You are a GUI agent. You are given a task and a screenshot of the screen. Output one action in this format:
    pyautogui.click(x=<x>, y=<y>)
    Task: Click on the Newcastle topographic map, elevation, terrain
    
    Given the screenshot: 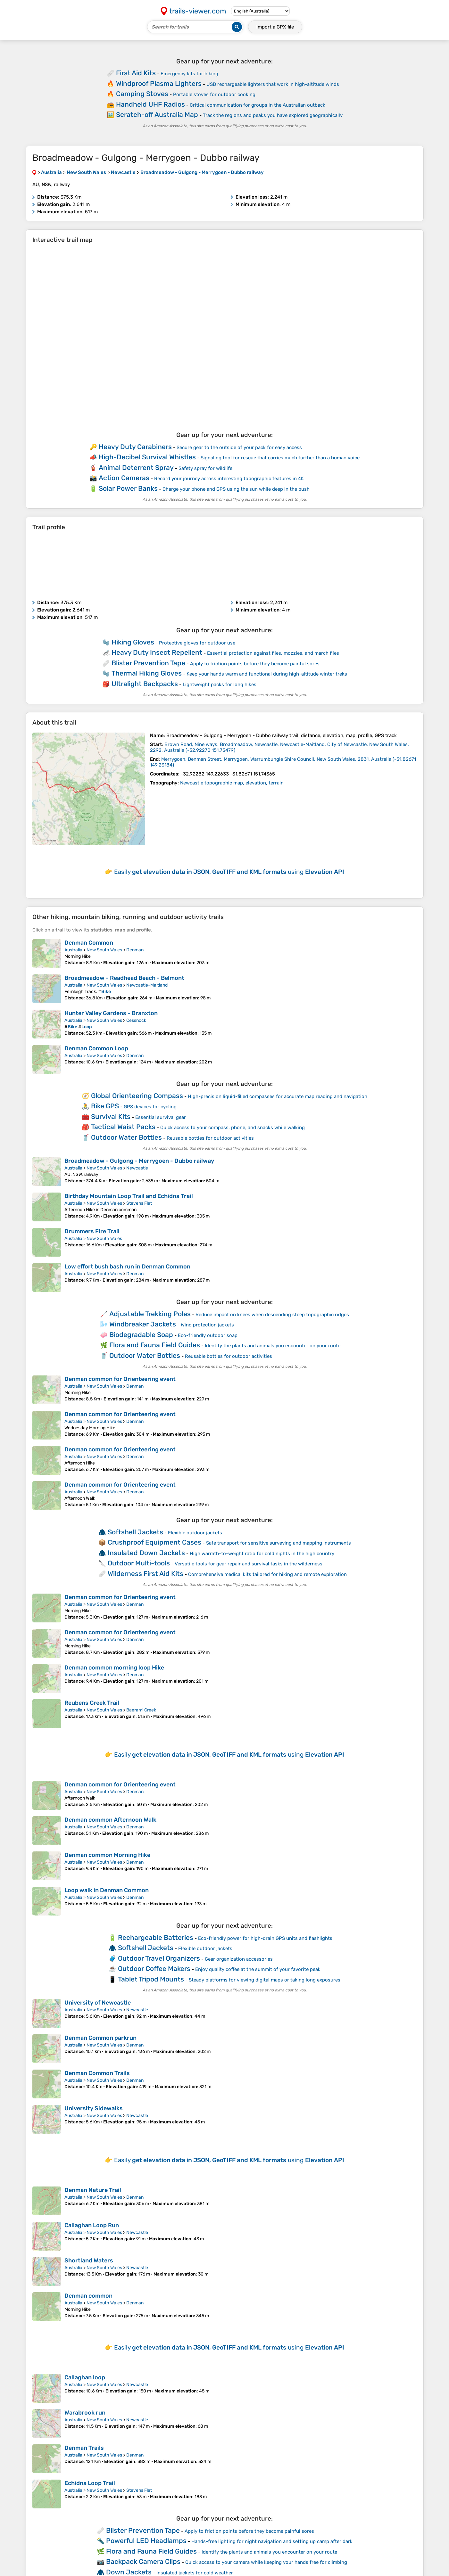 What is the action you would take?
    pyautogui.click(x=232, y=783)
    